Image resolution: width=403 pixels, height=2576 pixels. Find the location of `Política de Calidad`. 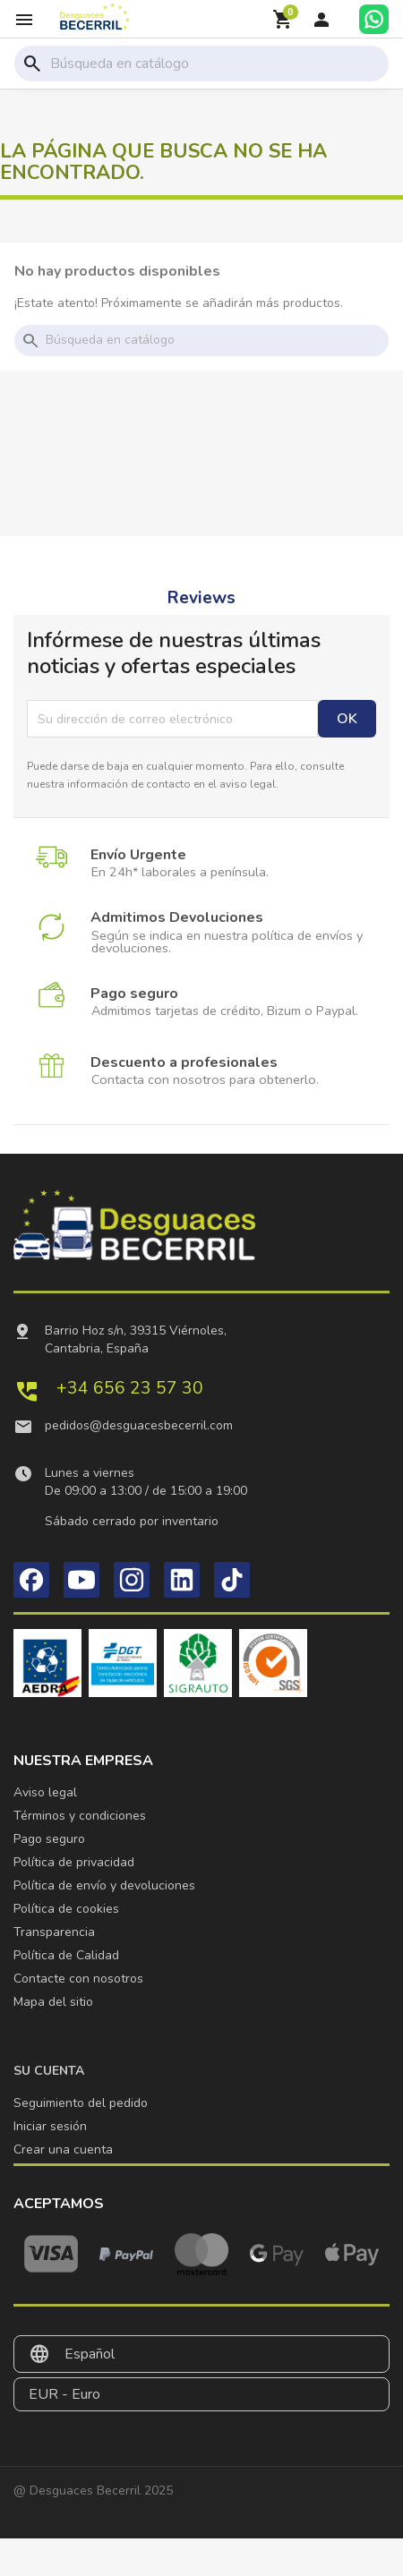

Política de Calidad is located at coordinates (66, 1955).